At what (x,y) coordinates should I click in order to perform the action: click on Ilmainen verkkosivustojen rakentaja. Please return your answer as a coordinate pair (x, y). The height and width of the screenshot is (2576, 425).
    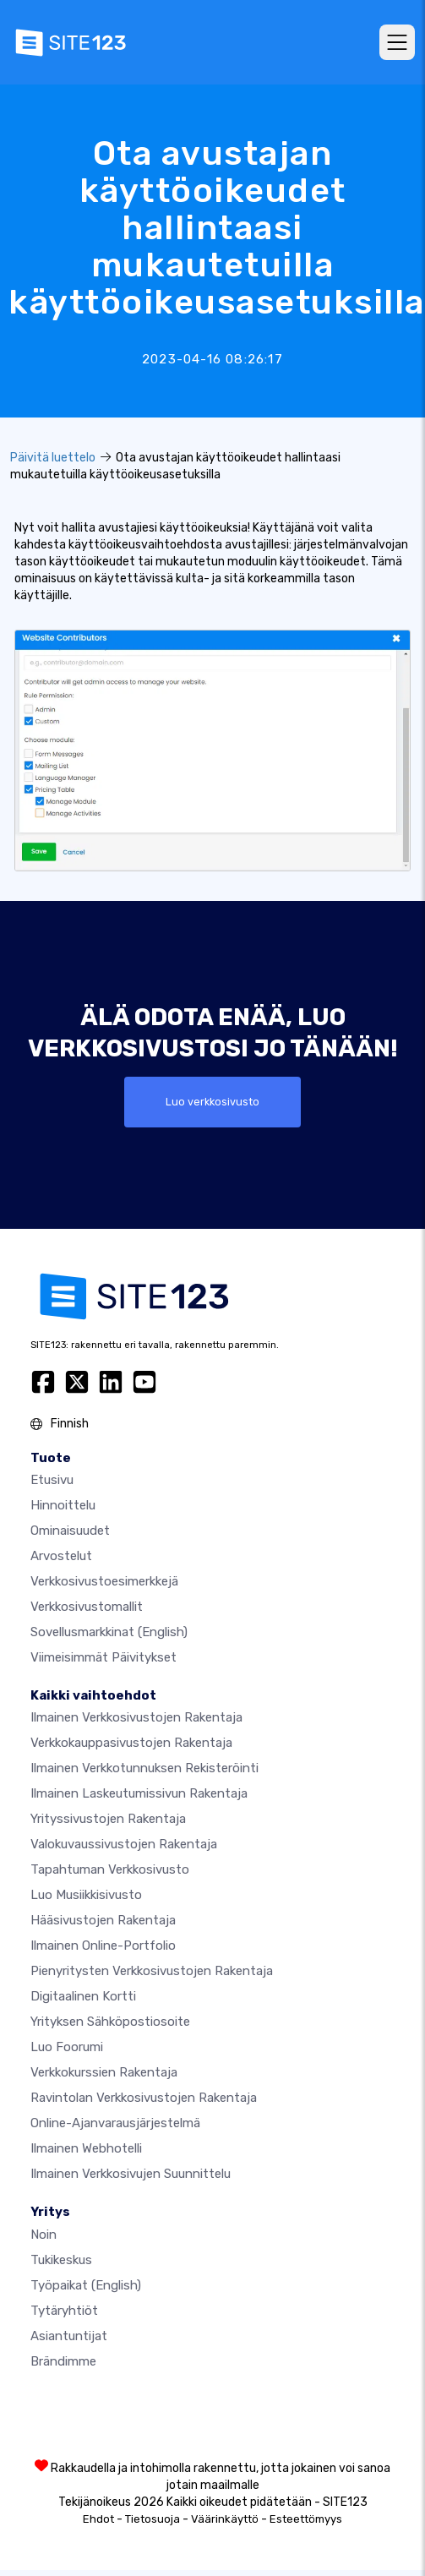
    Looking at the image, I should click on (136, 1717).